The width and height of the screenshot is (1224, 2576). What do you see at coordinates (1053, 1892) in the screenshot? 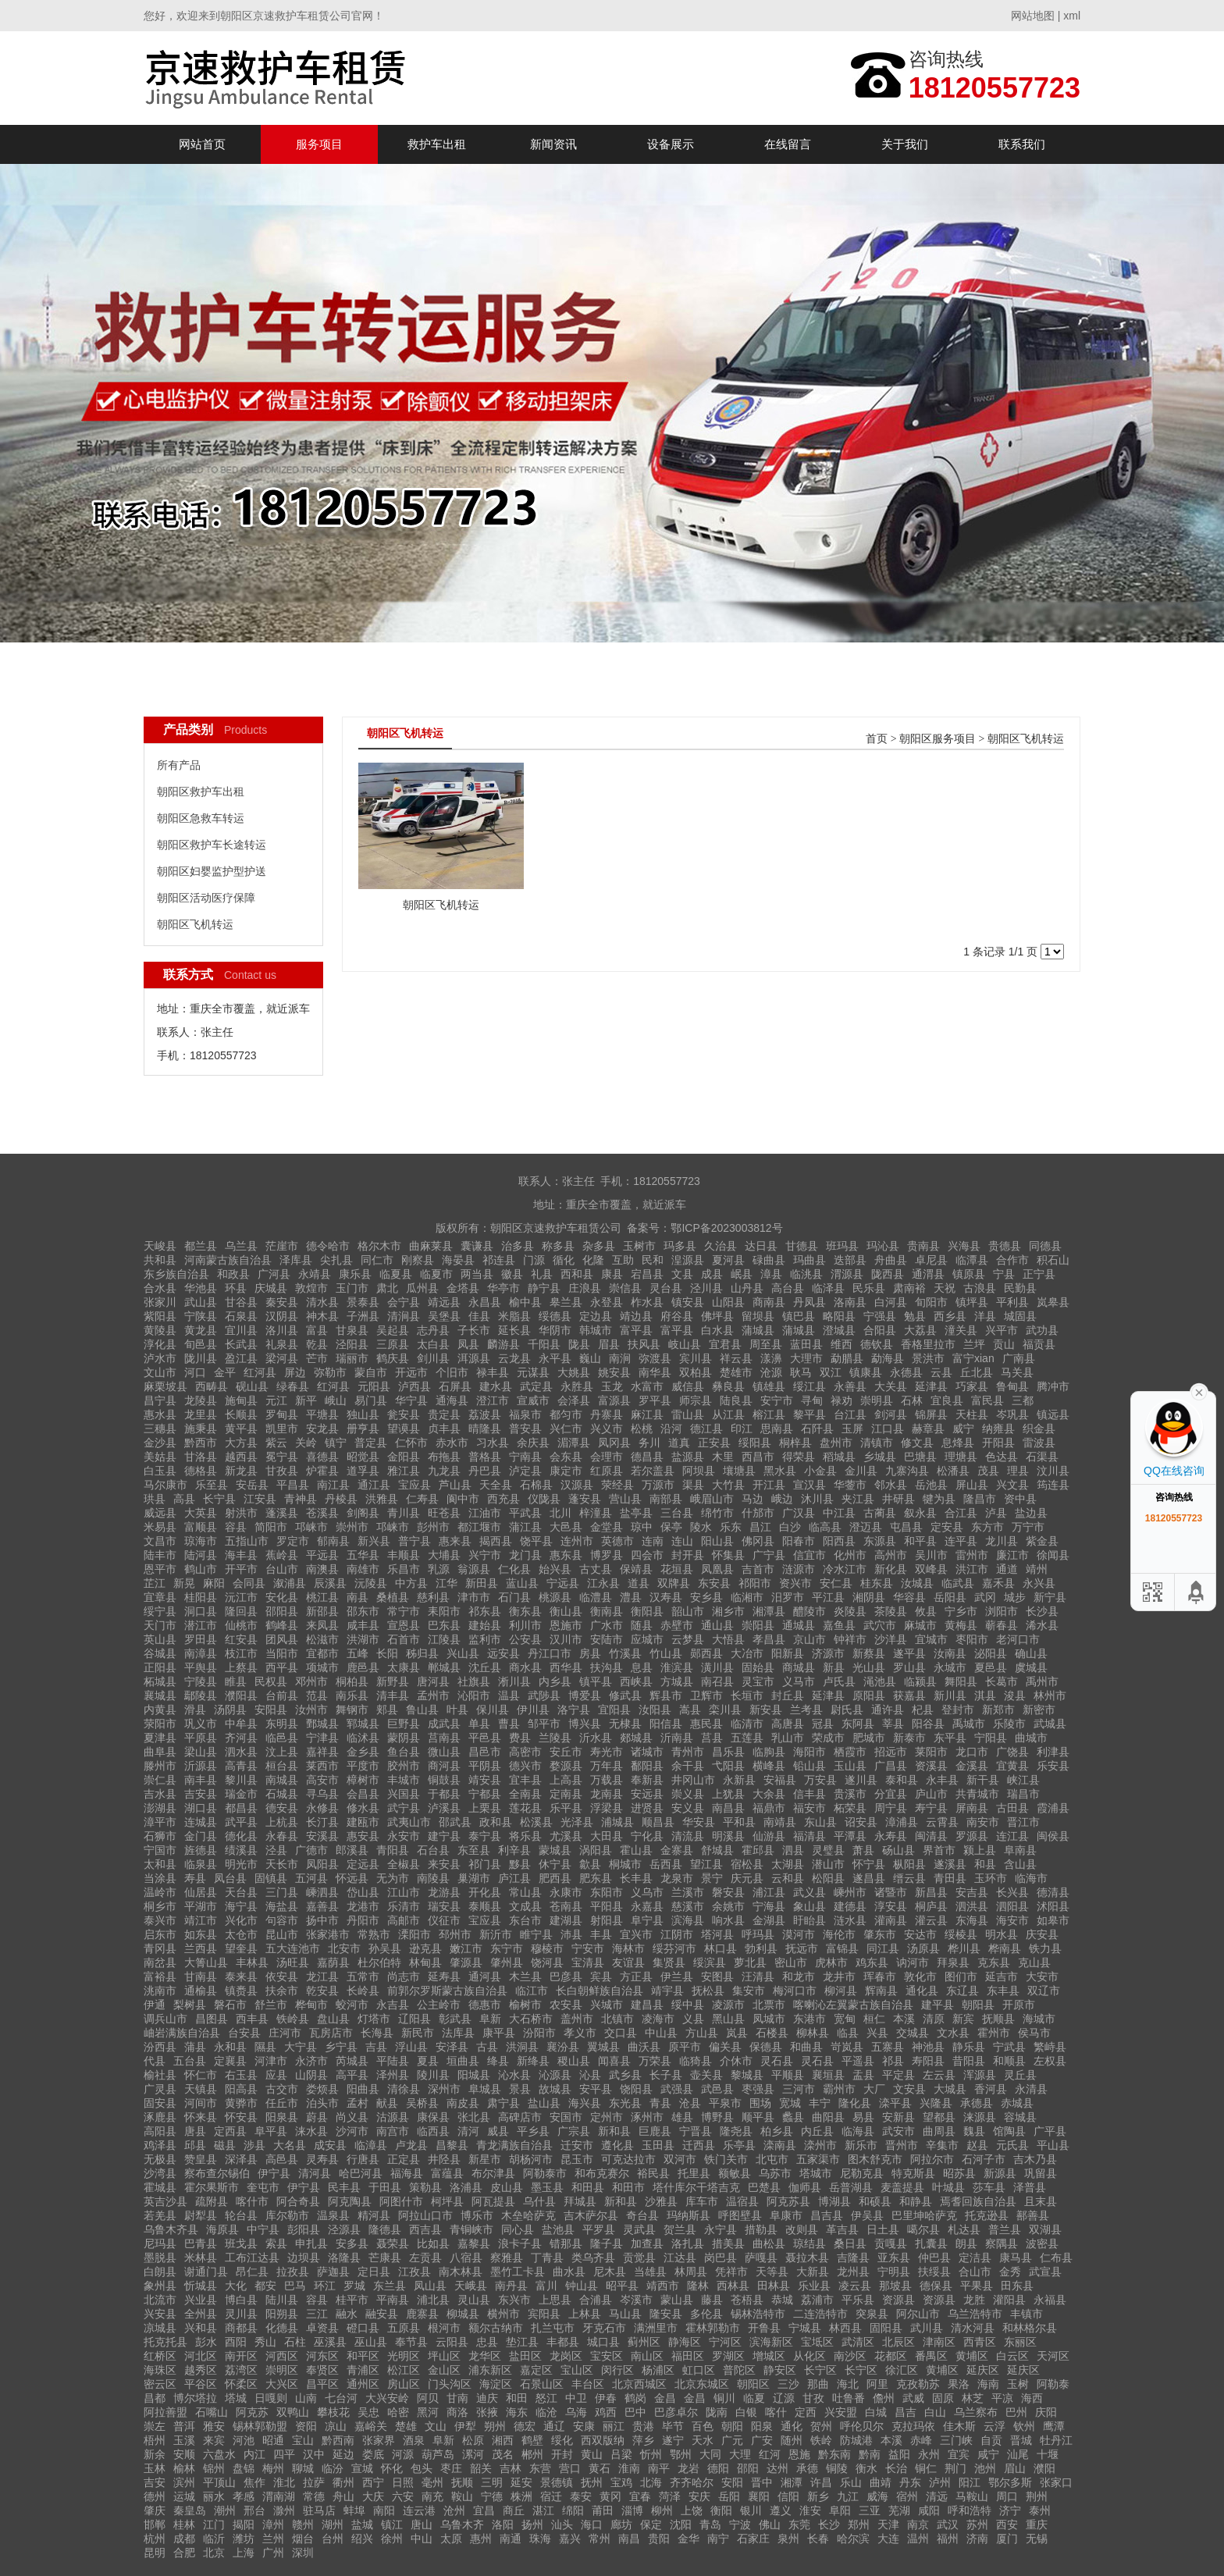
I see `德清县` at bounding box center [1053, 1892].